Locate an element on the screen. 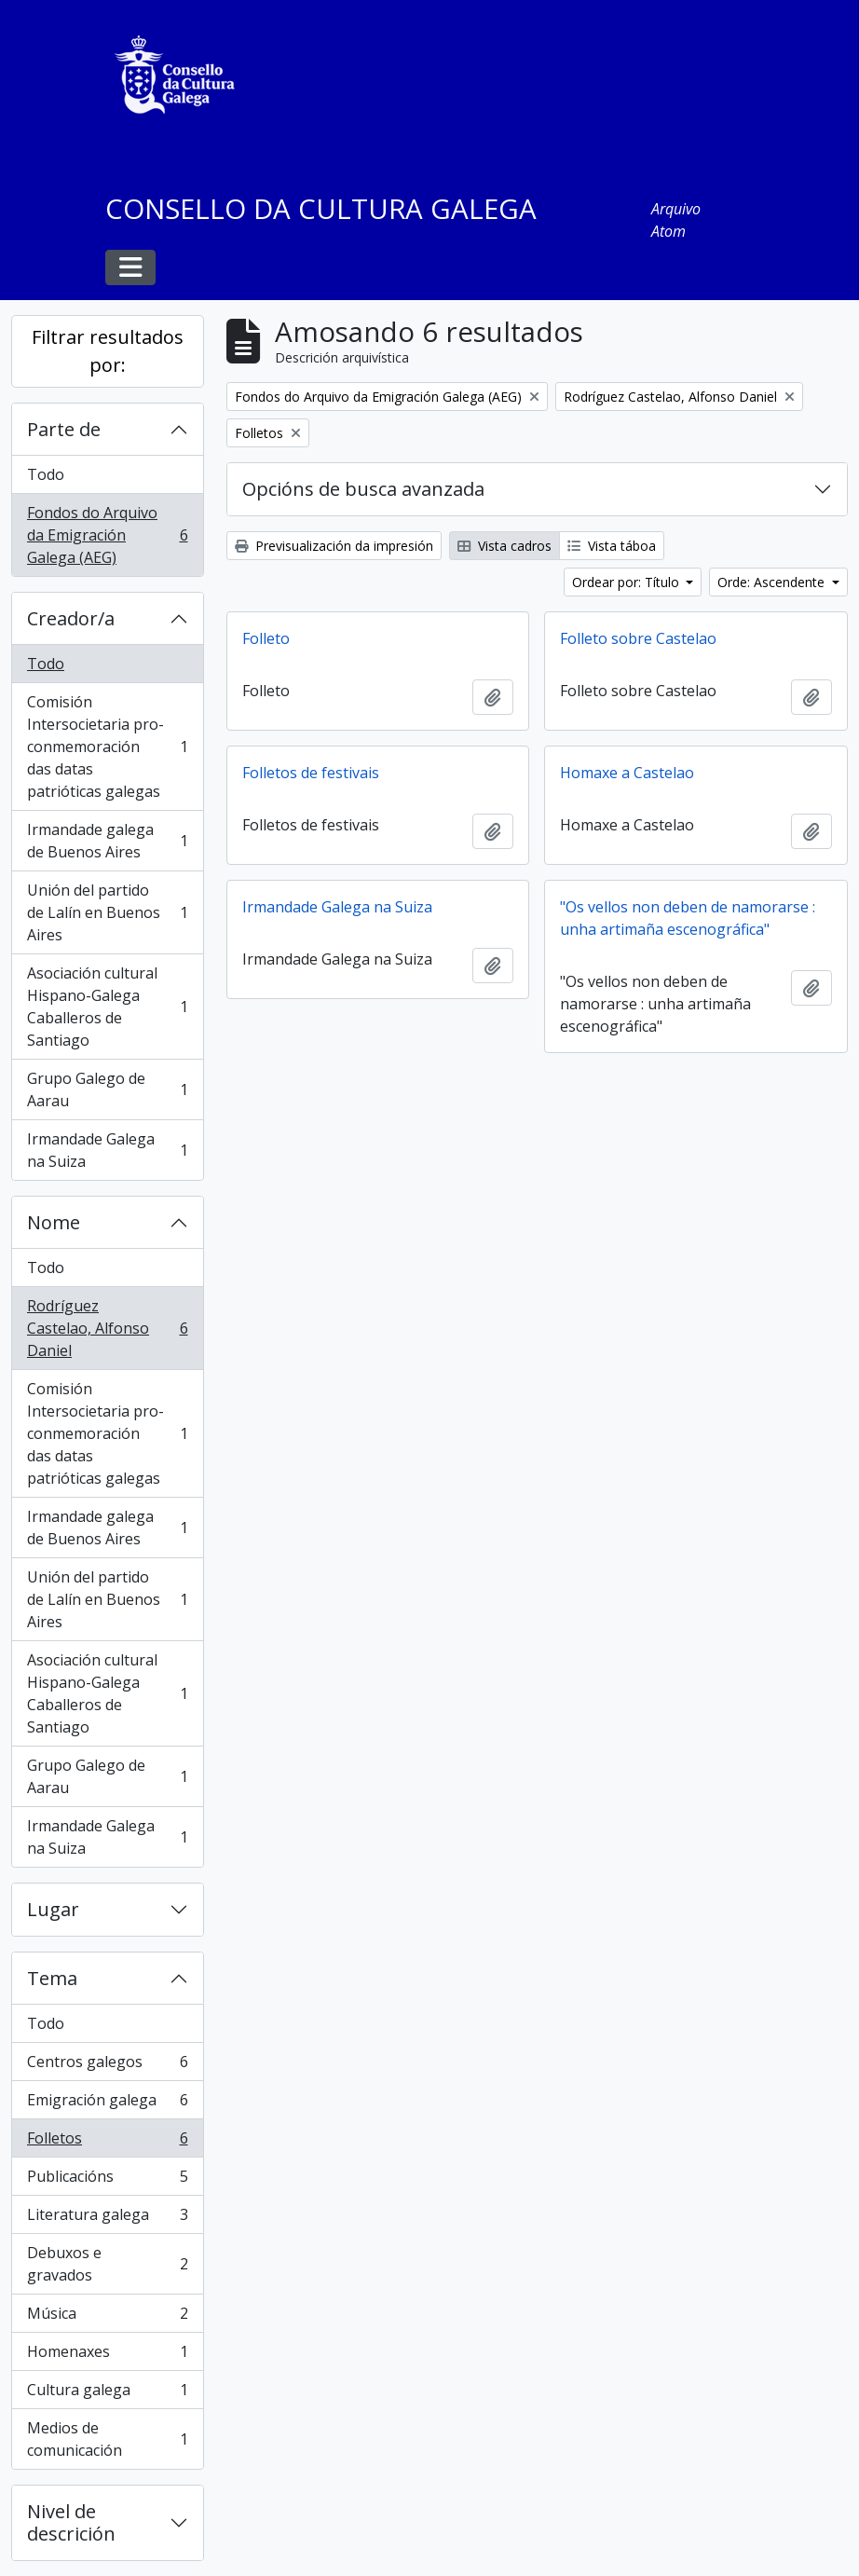  Homaxe a Castelao is located at coordinates (627, 772).